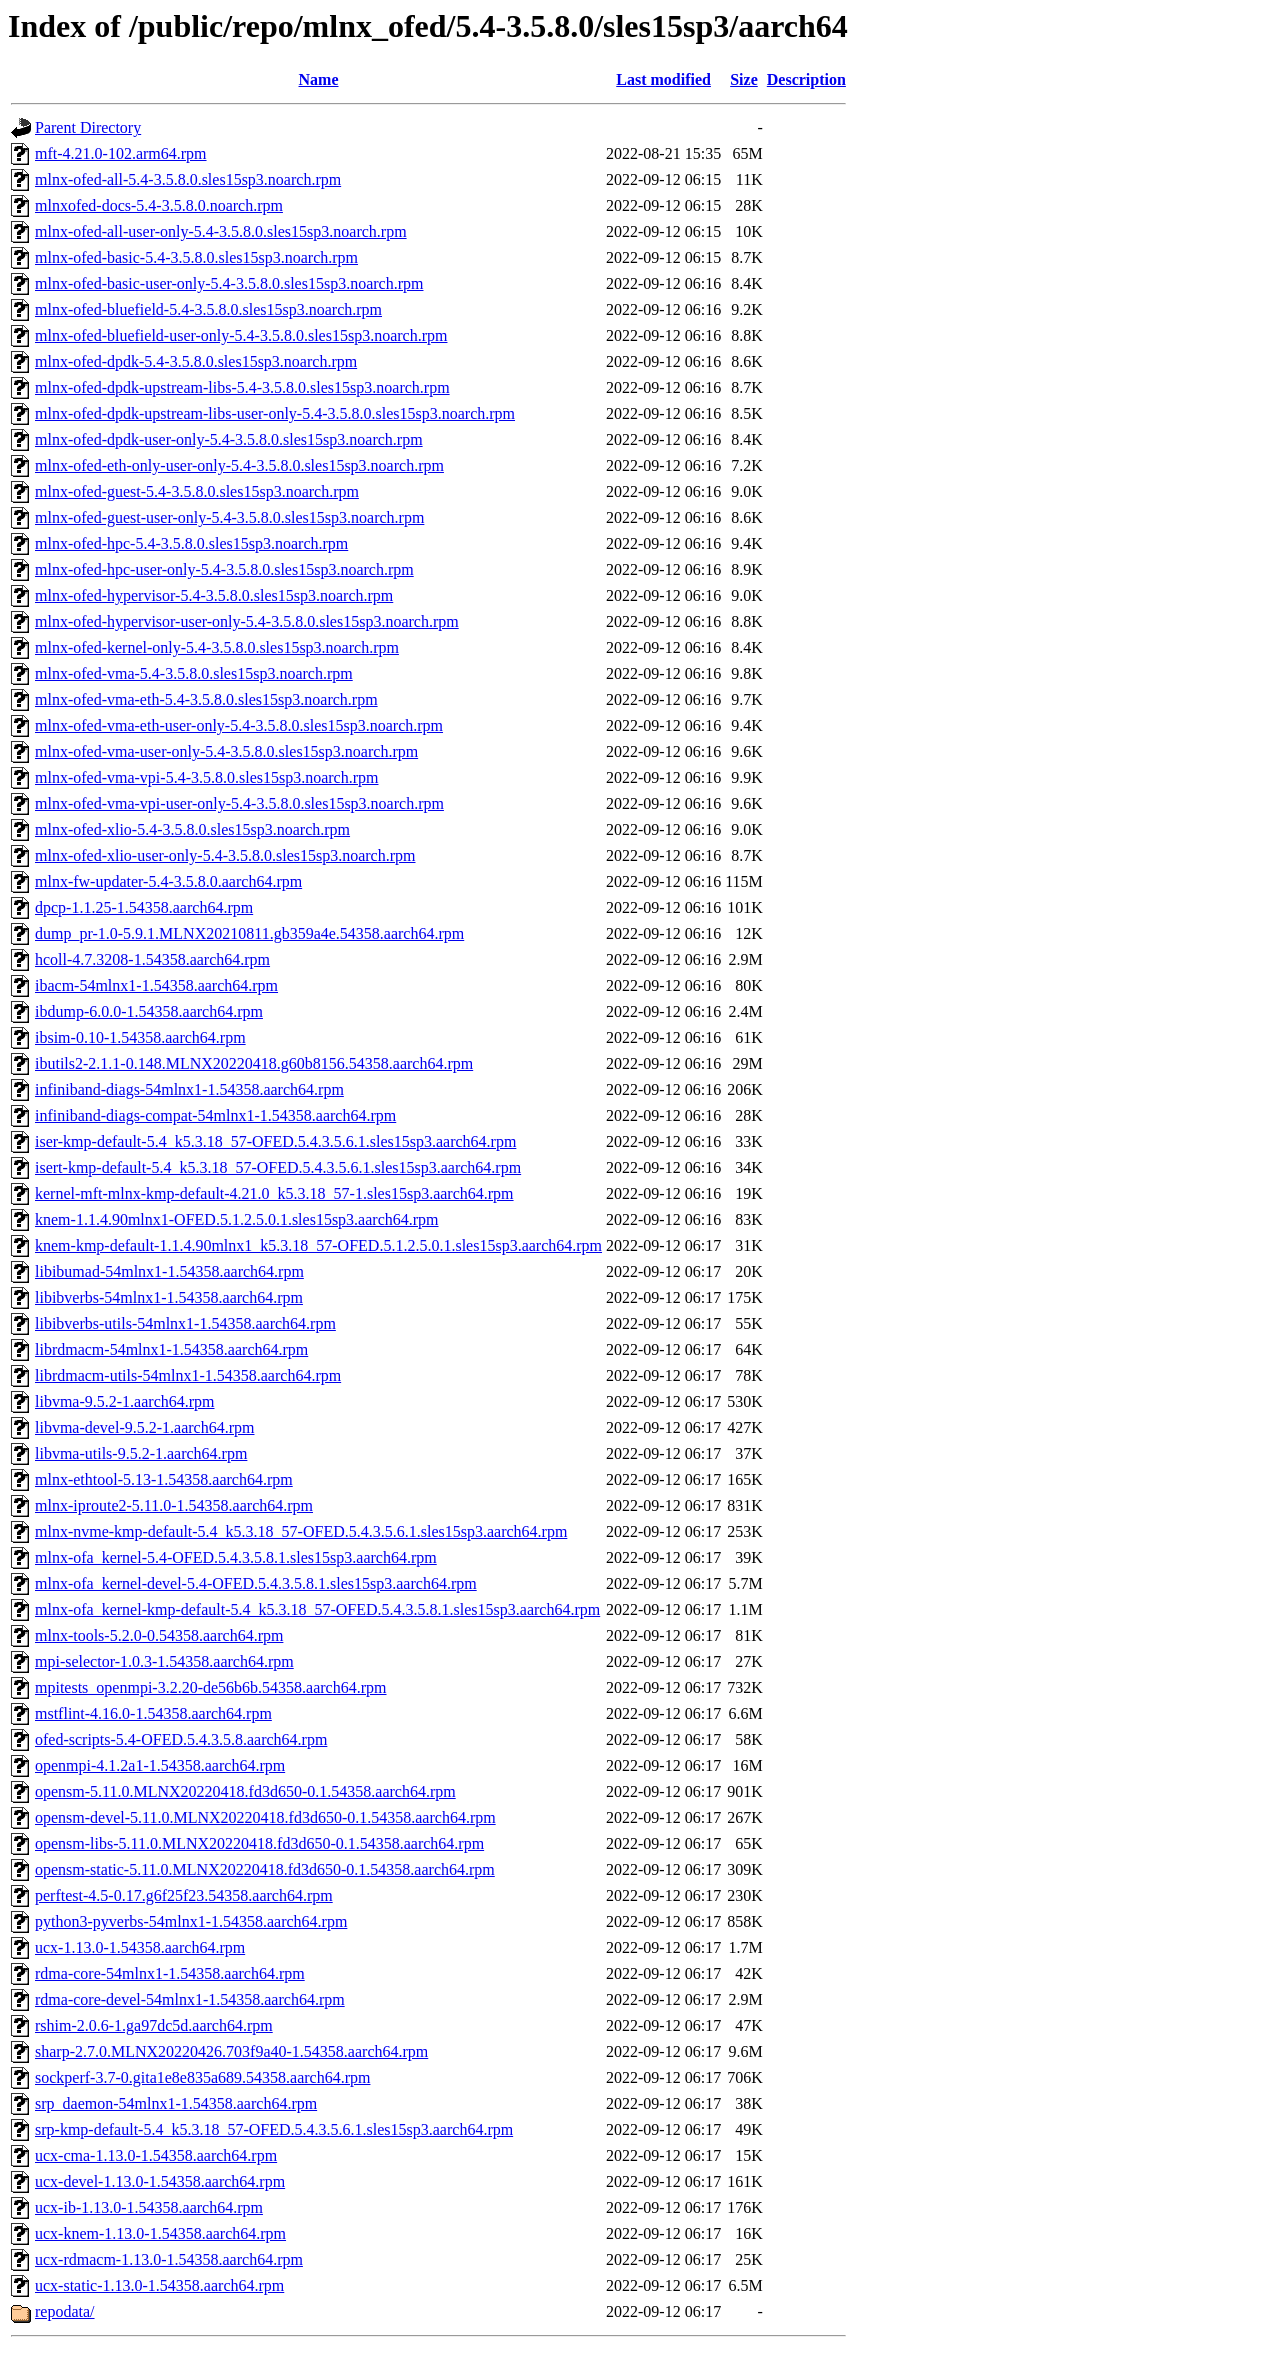 The width and height of the screenshot is (1275, 2356). Describe the element at coordinates (168, 881) in the screenshot. I see `mlnx-fw-updater-5.4-3.5.8.0.aarch64.rpm` at that location.